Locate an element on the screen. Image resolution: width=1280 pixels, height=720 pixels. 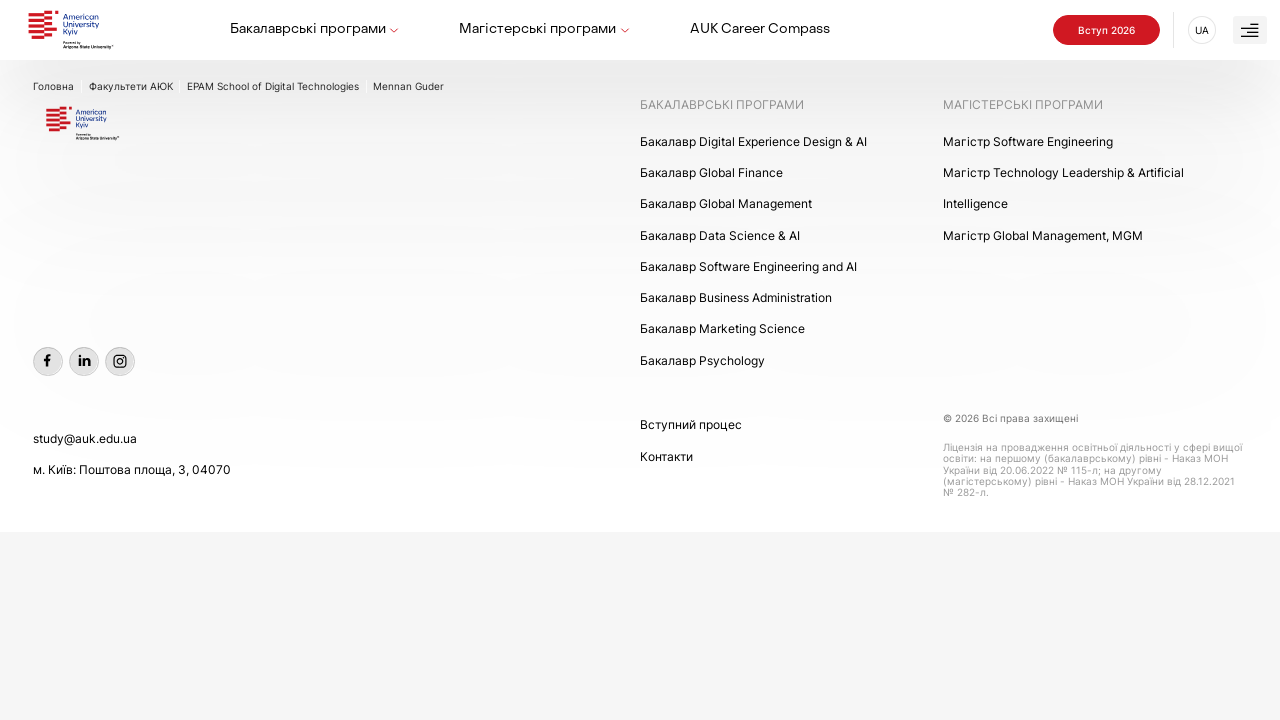
Факультети АЮК is located at coordinates (131, 86).